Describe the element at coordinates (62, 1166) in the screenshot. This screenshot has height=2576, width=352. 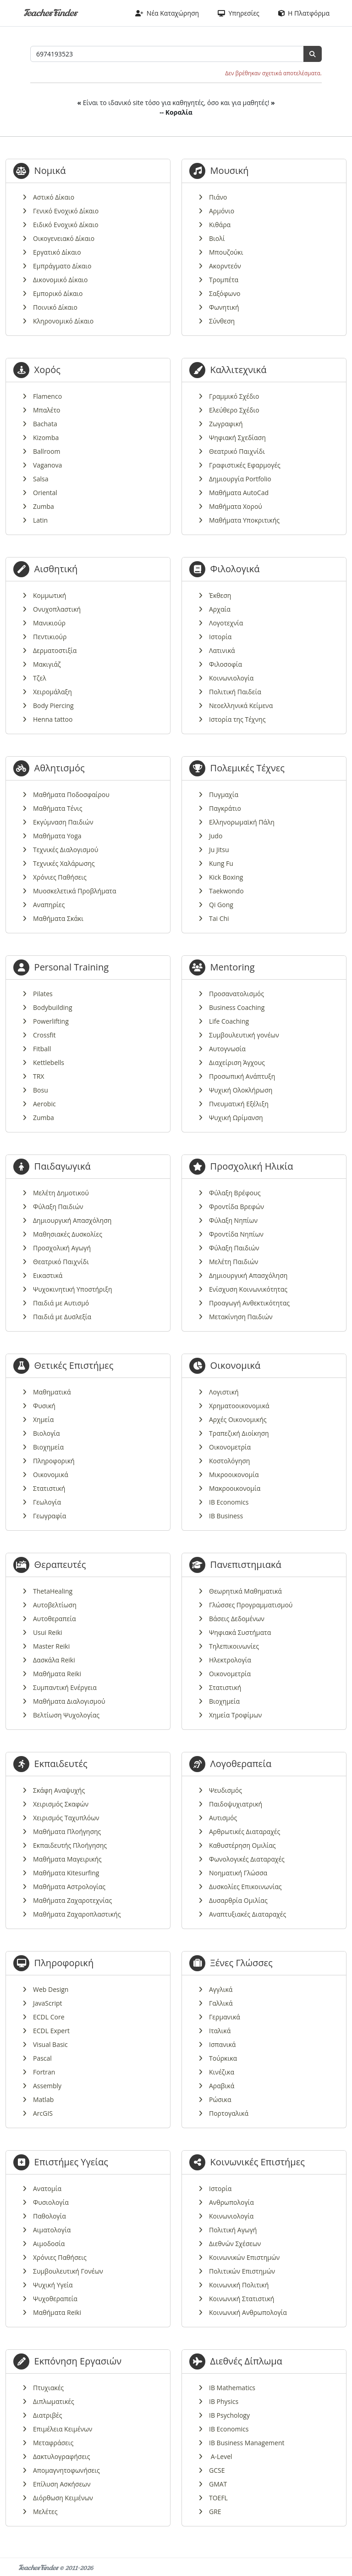
I see `Παιδαγωγικά` at that location.